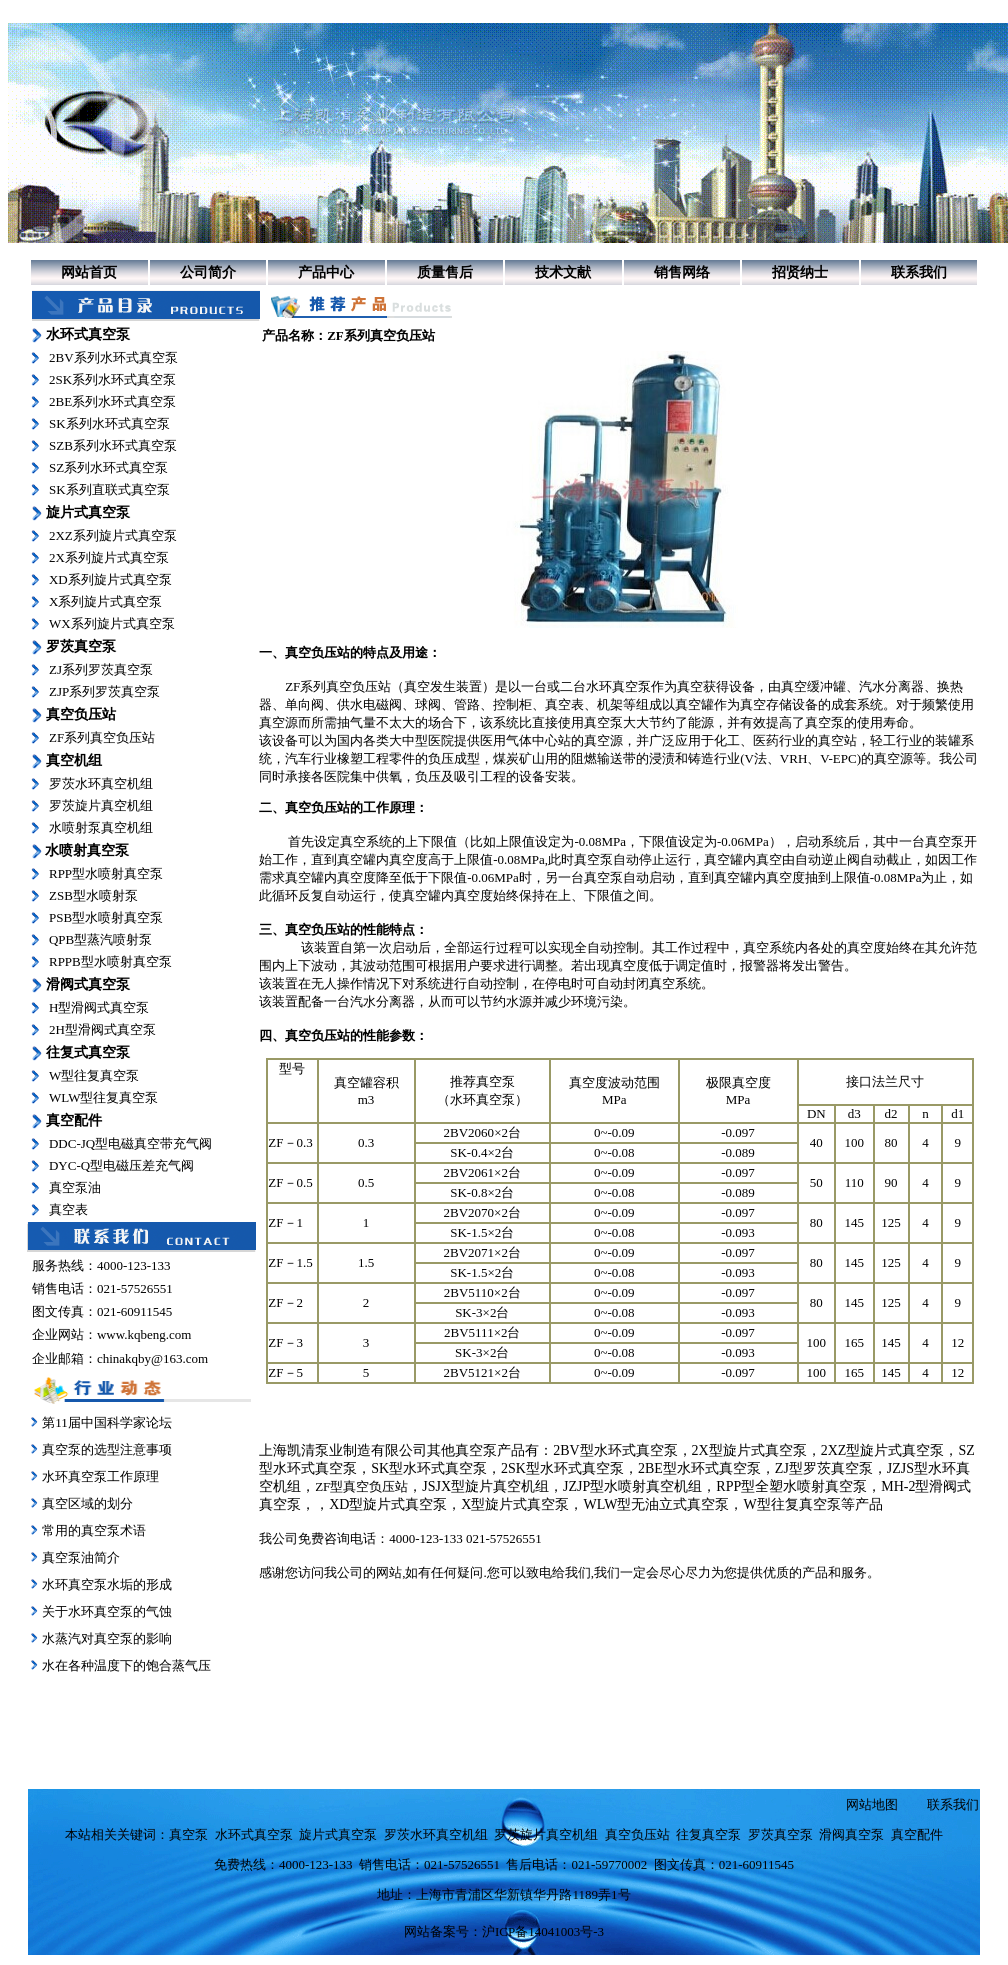 This screenshot has height=1965, width=1008. I want to click on H型滑阀式真空泵, so click(99, 1007).